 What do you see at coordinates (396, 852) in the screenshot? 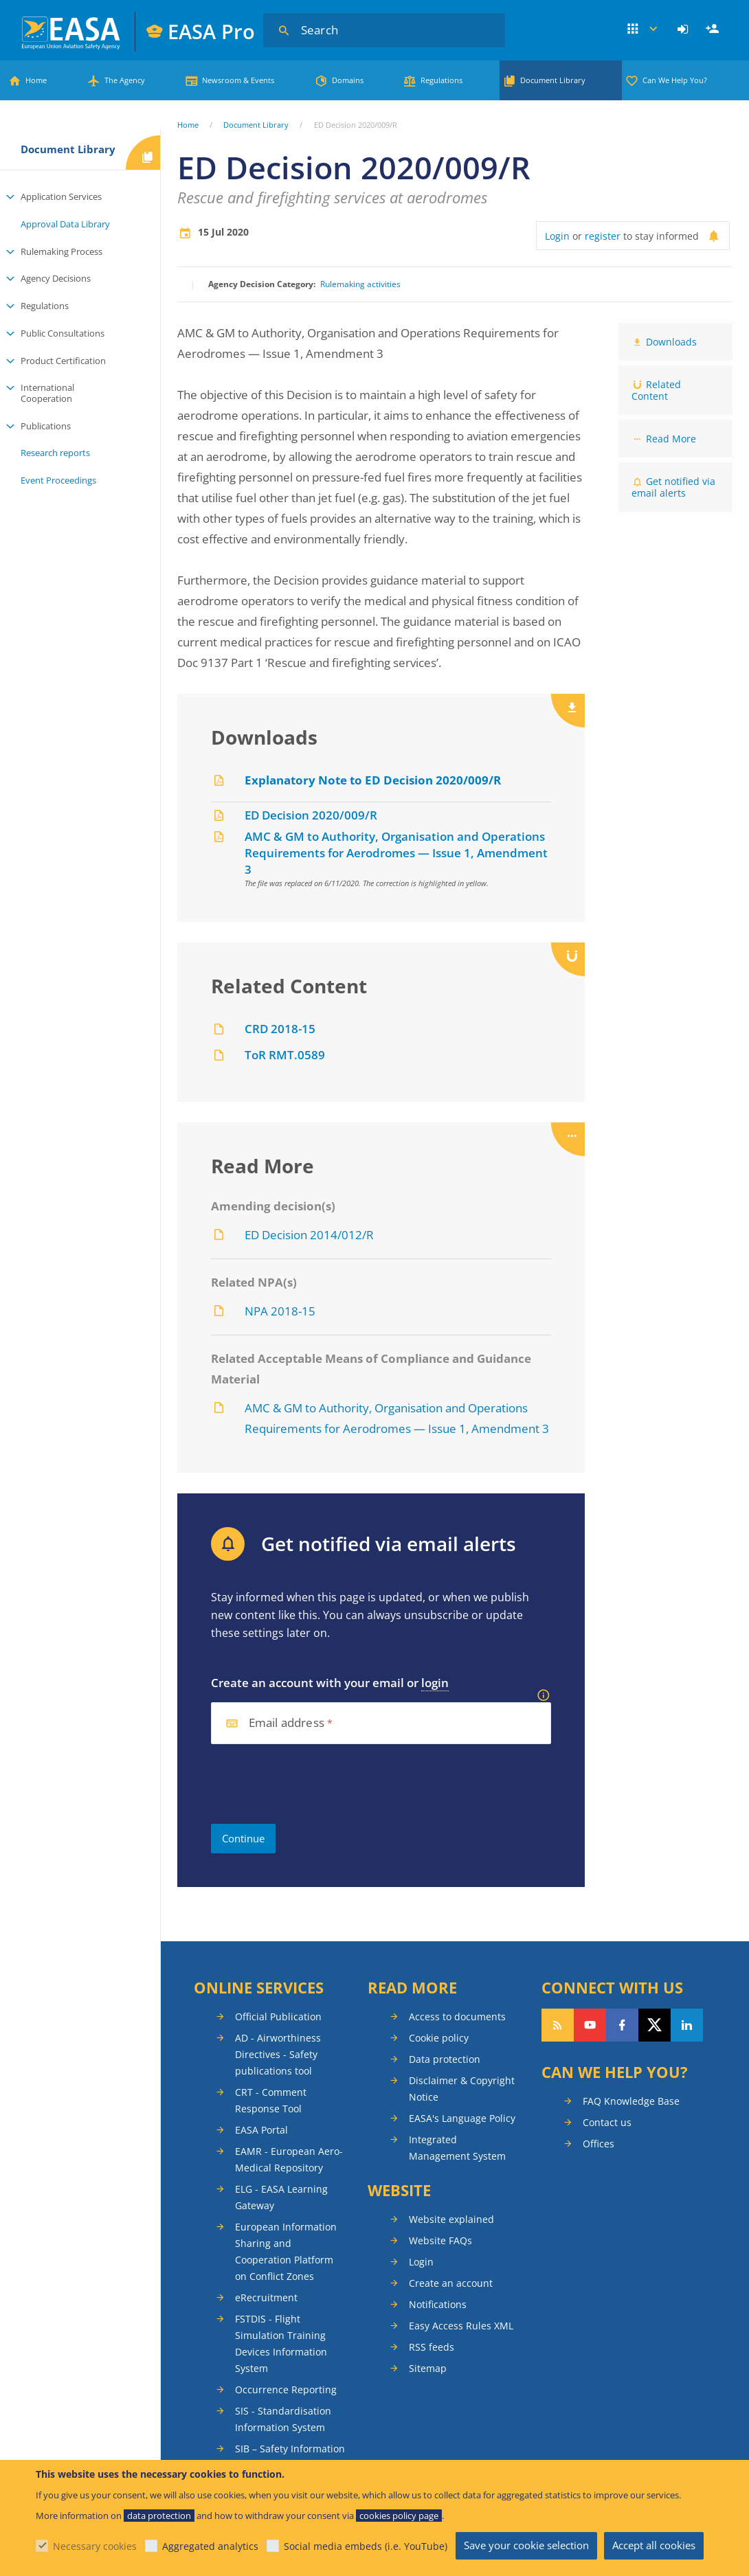
I see `AMC & GM to Authority, Organisation and Operations Requirements for Aerodromes — Issue 1, Amendment 3` at bounding box center [396, 852].